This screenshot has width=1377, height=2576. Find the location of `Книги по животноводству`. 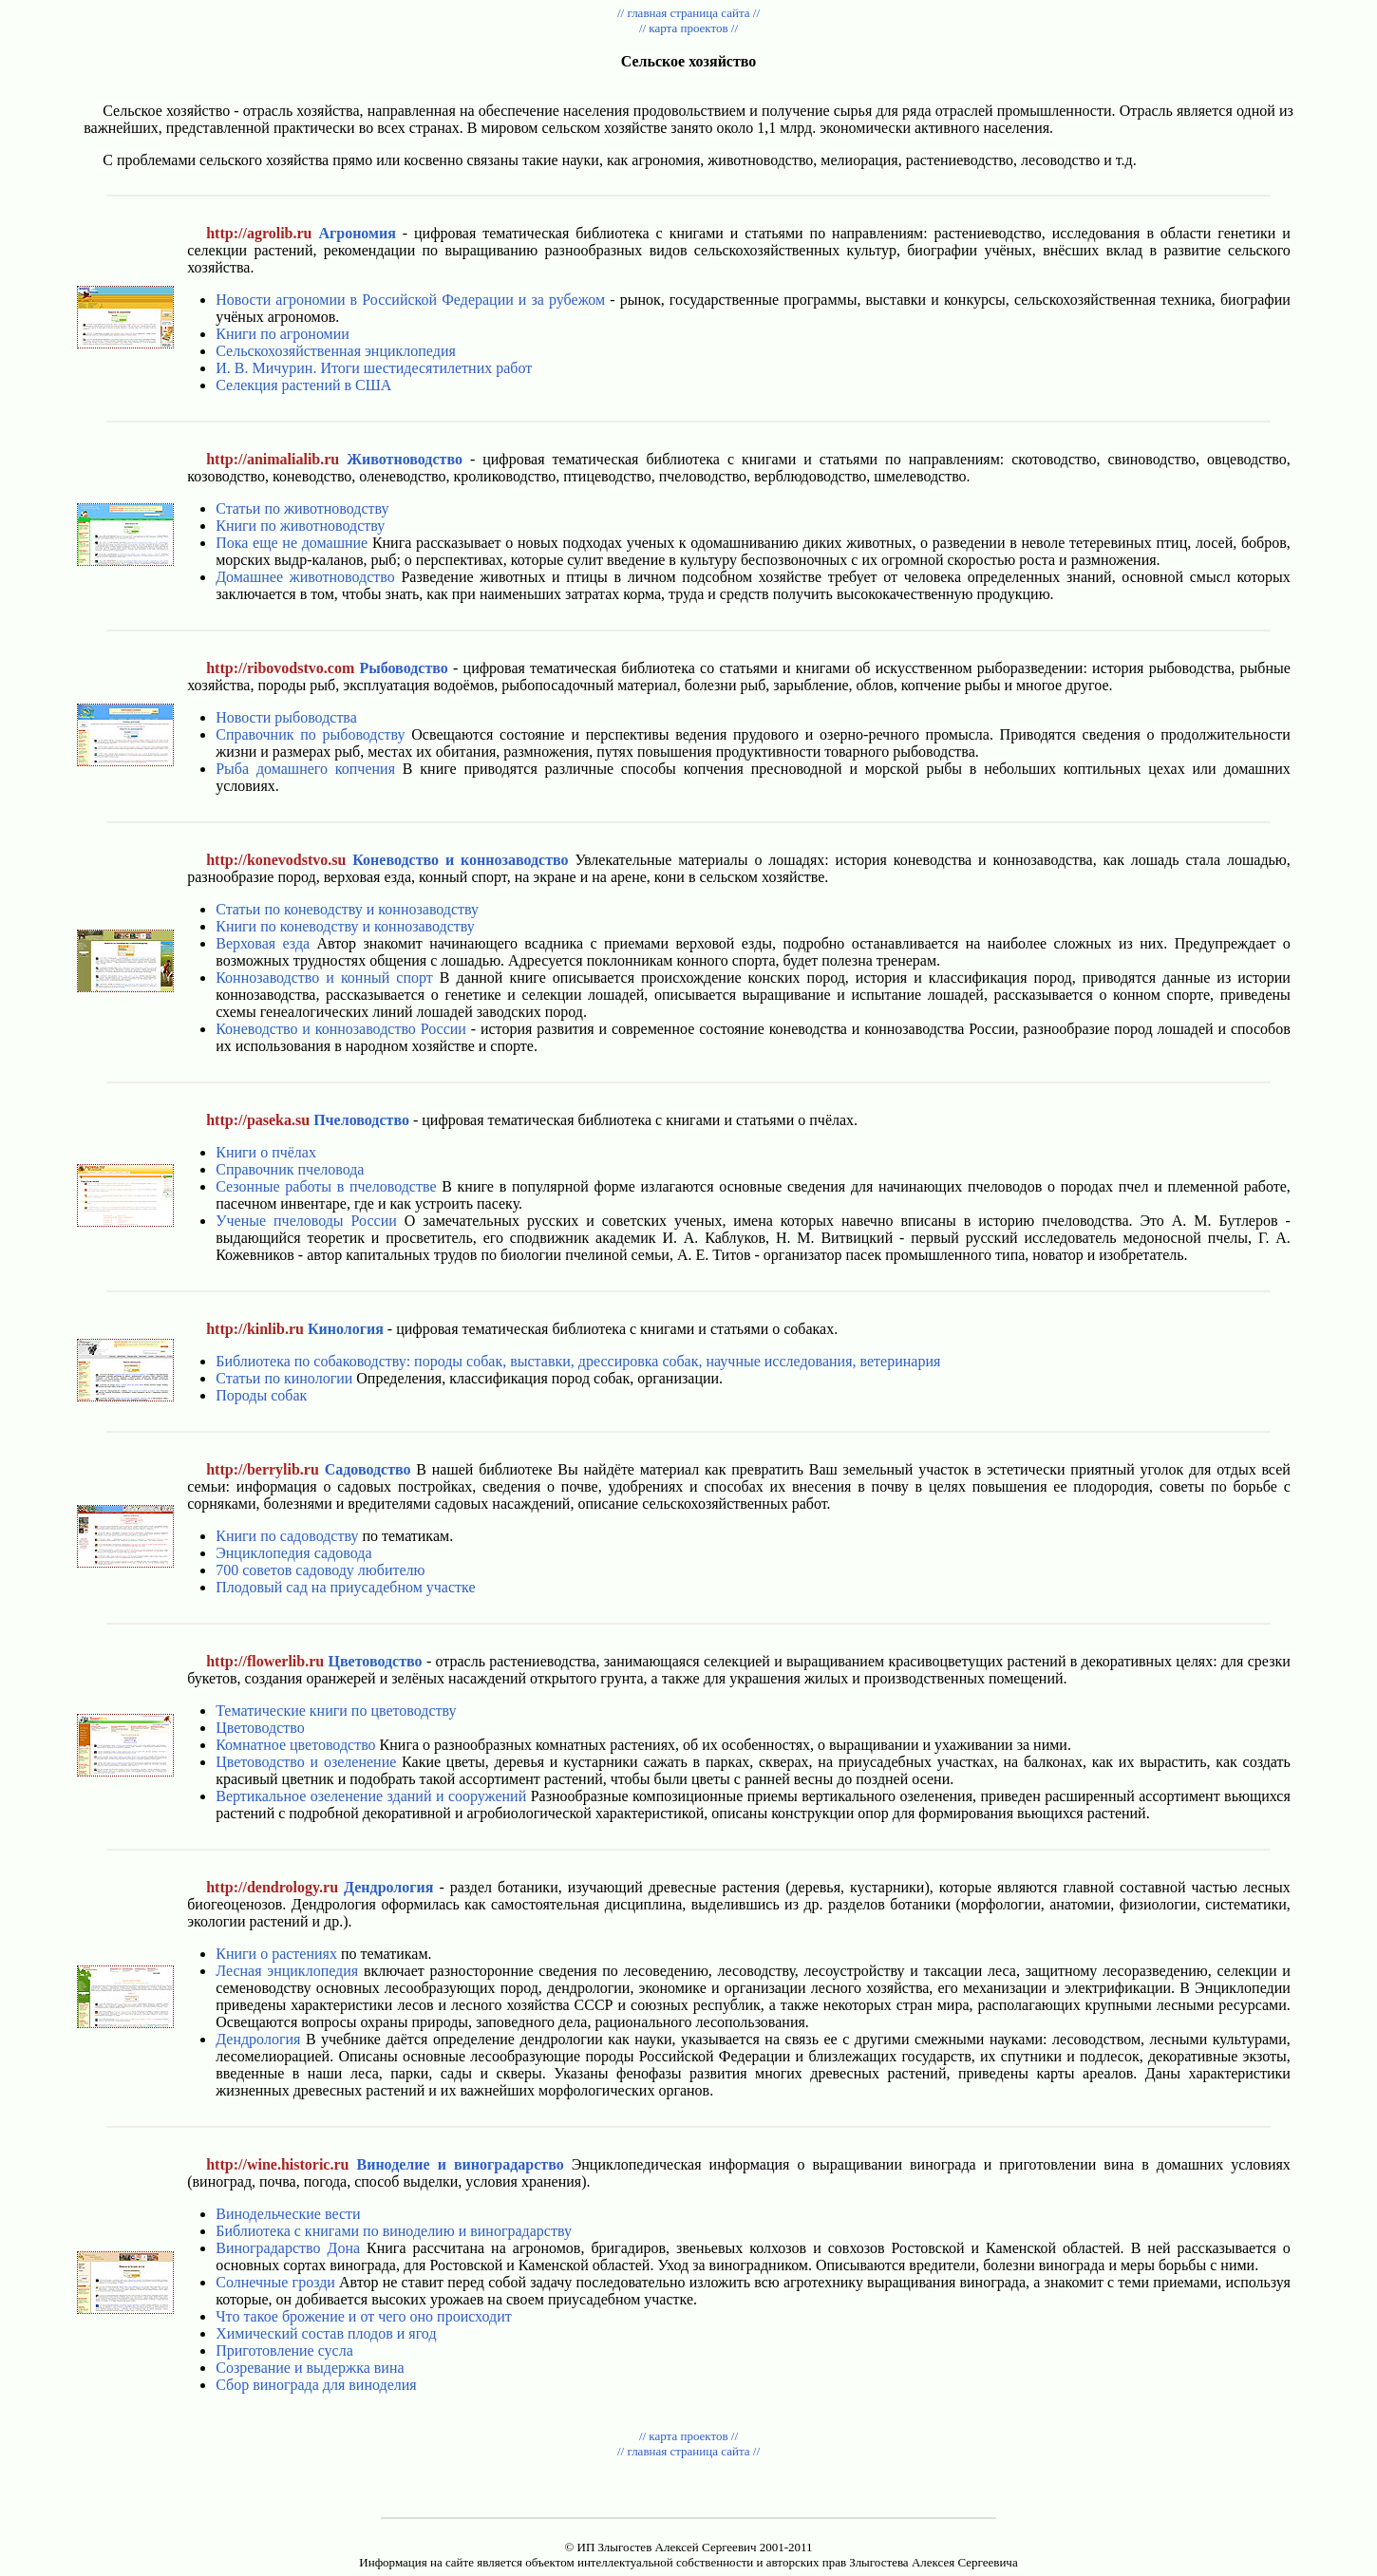

Книги по животноводству is located at coordinates (300, 525).